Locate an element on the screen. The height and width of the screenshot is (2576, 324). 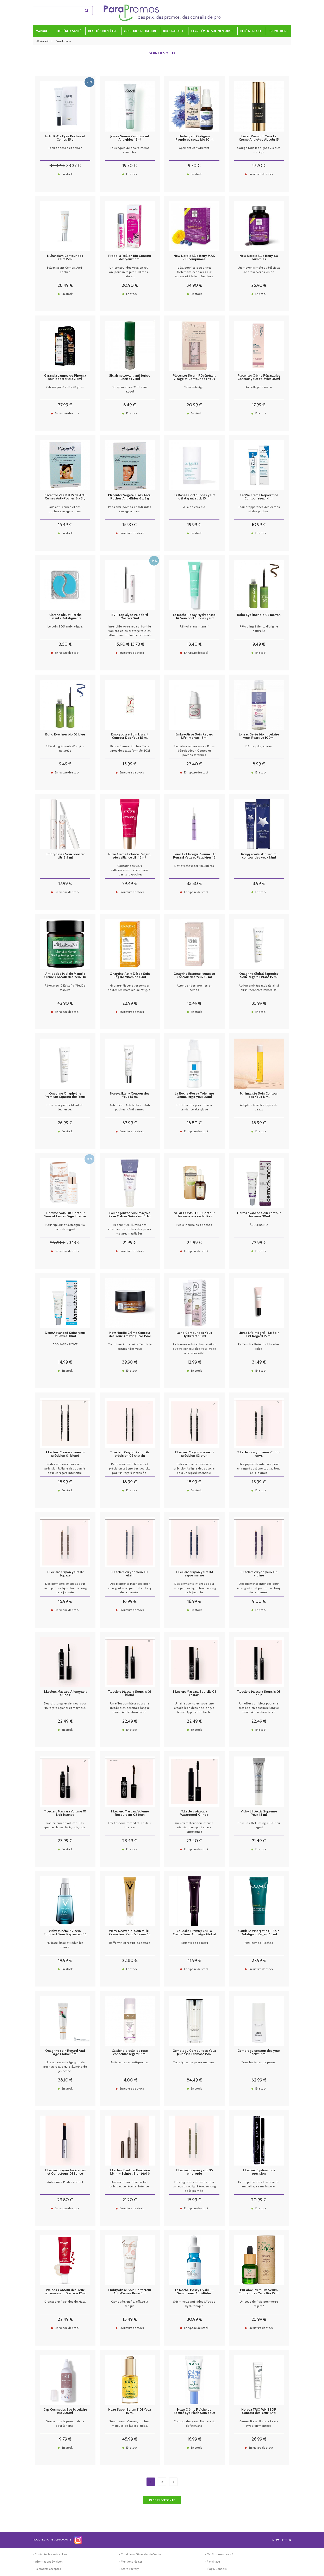
25 is located at coordinates (57, 1242).